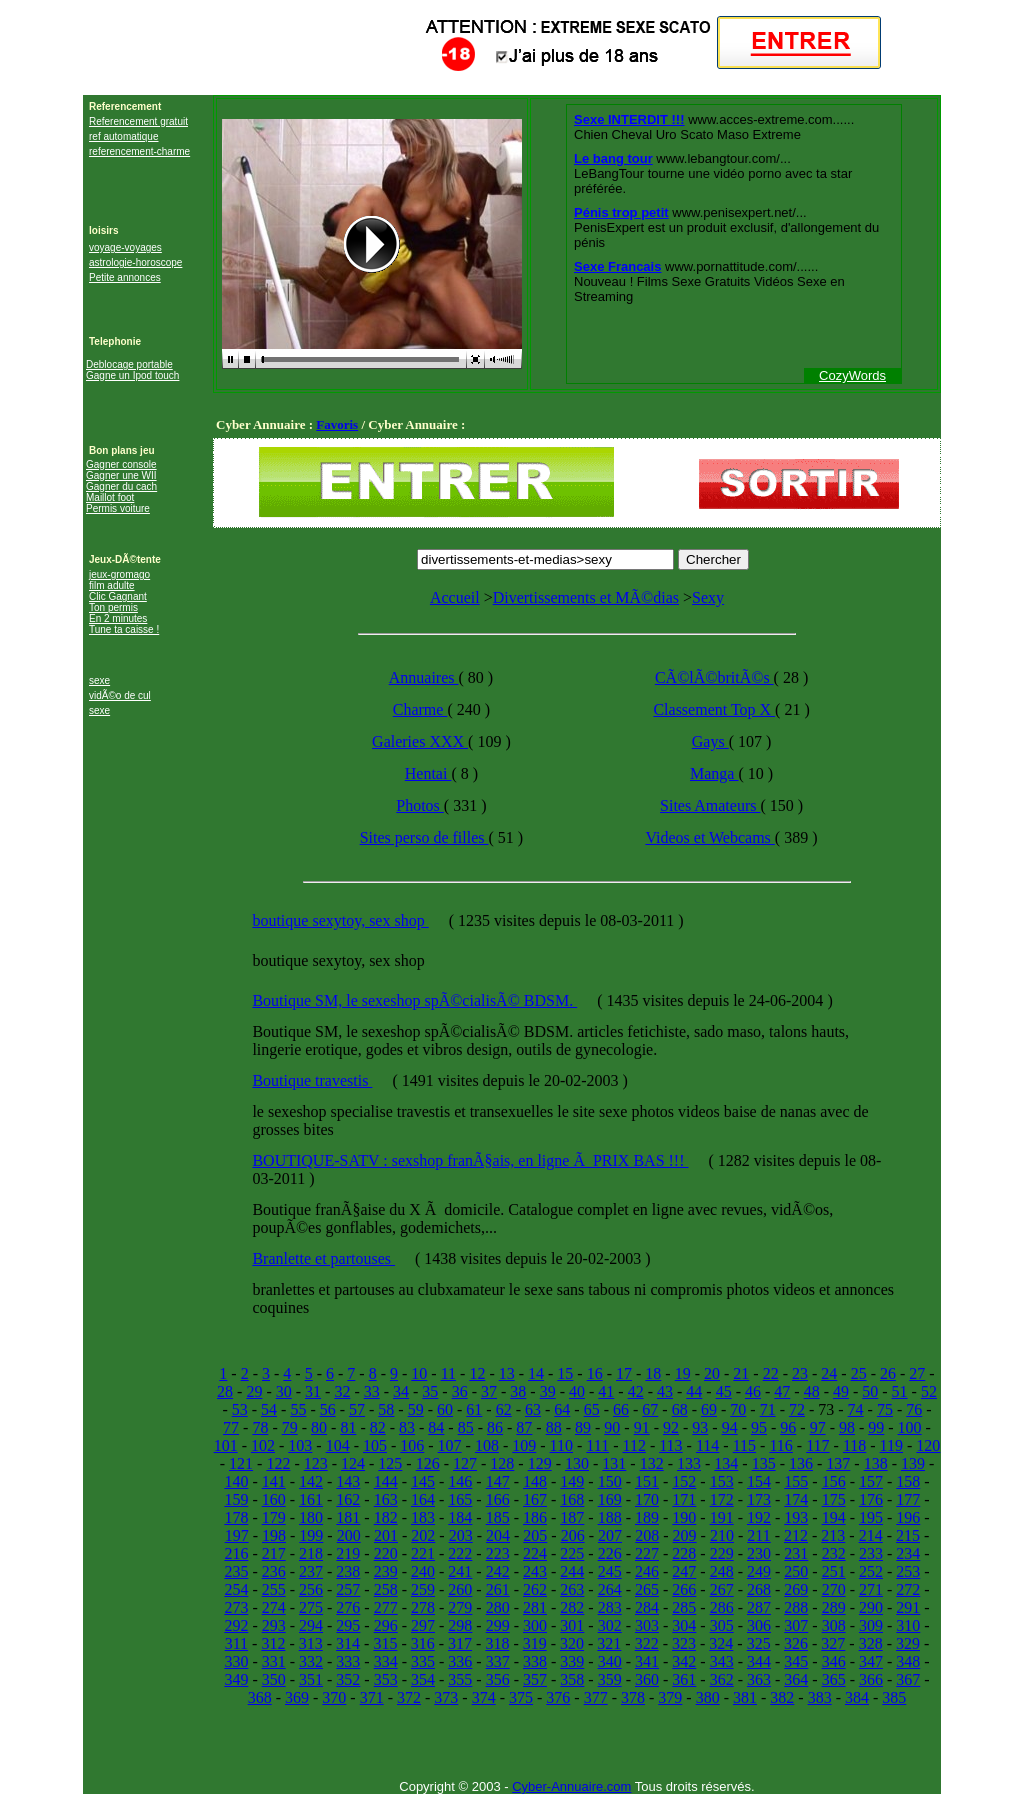  What do you see at coordinates (423, 1481) in the screenshot?
I see `145` at bounding box center [423, 1481].